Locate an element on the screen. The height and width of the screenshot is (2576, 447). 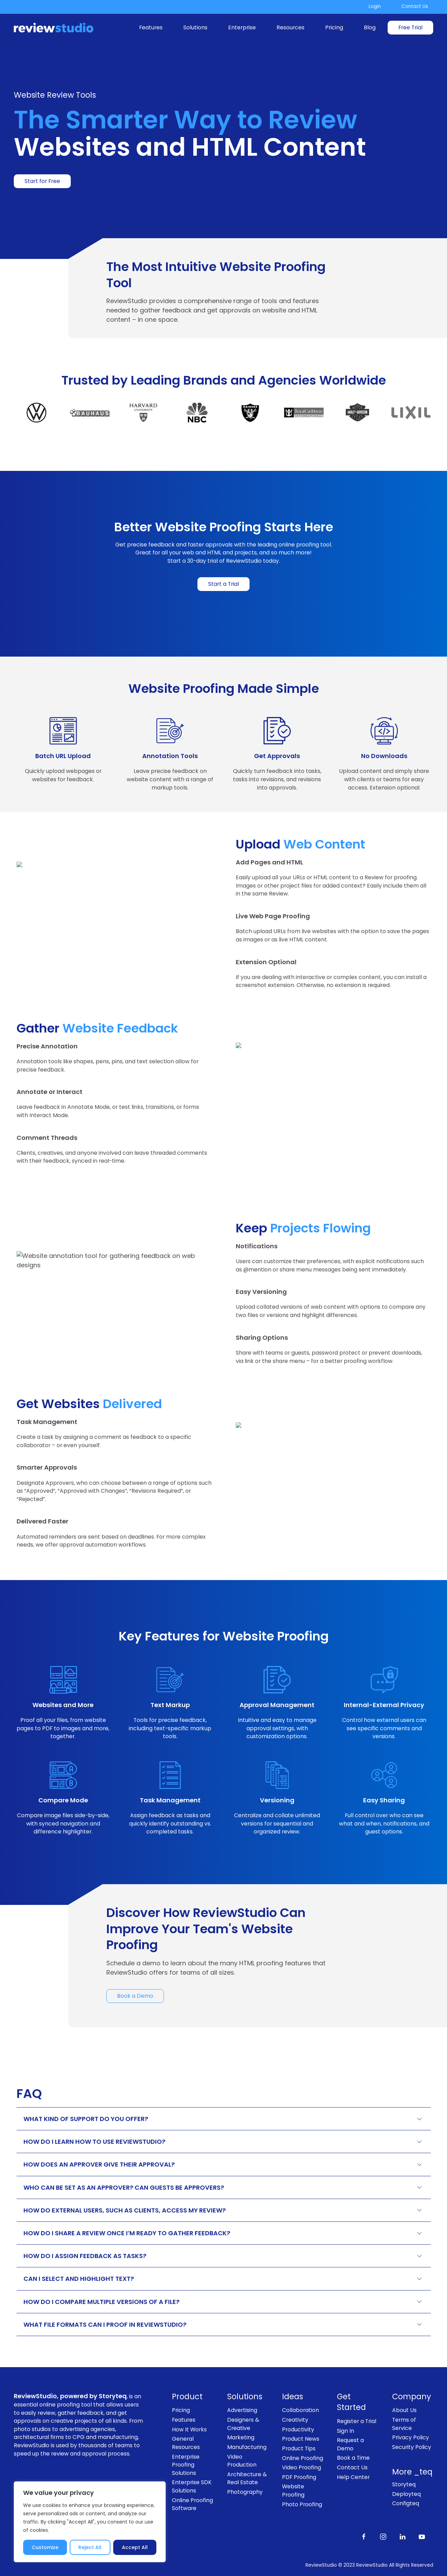
PDF Proofing is located at coordinates (299, 2477).